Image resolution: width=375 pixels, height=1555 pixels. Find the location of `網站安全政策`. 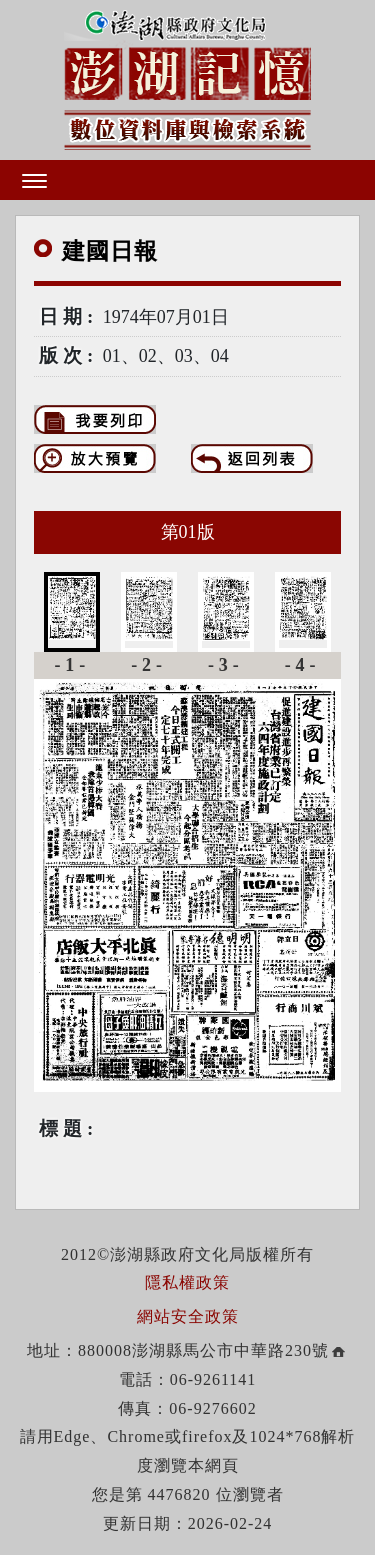

網站安全政策 is located at coordinates (188, 1316).